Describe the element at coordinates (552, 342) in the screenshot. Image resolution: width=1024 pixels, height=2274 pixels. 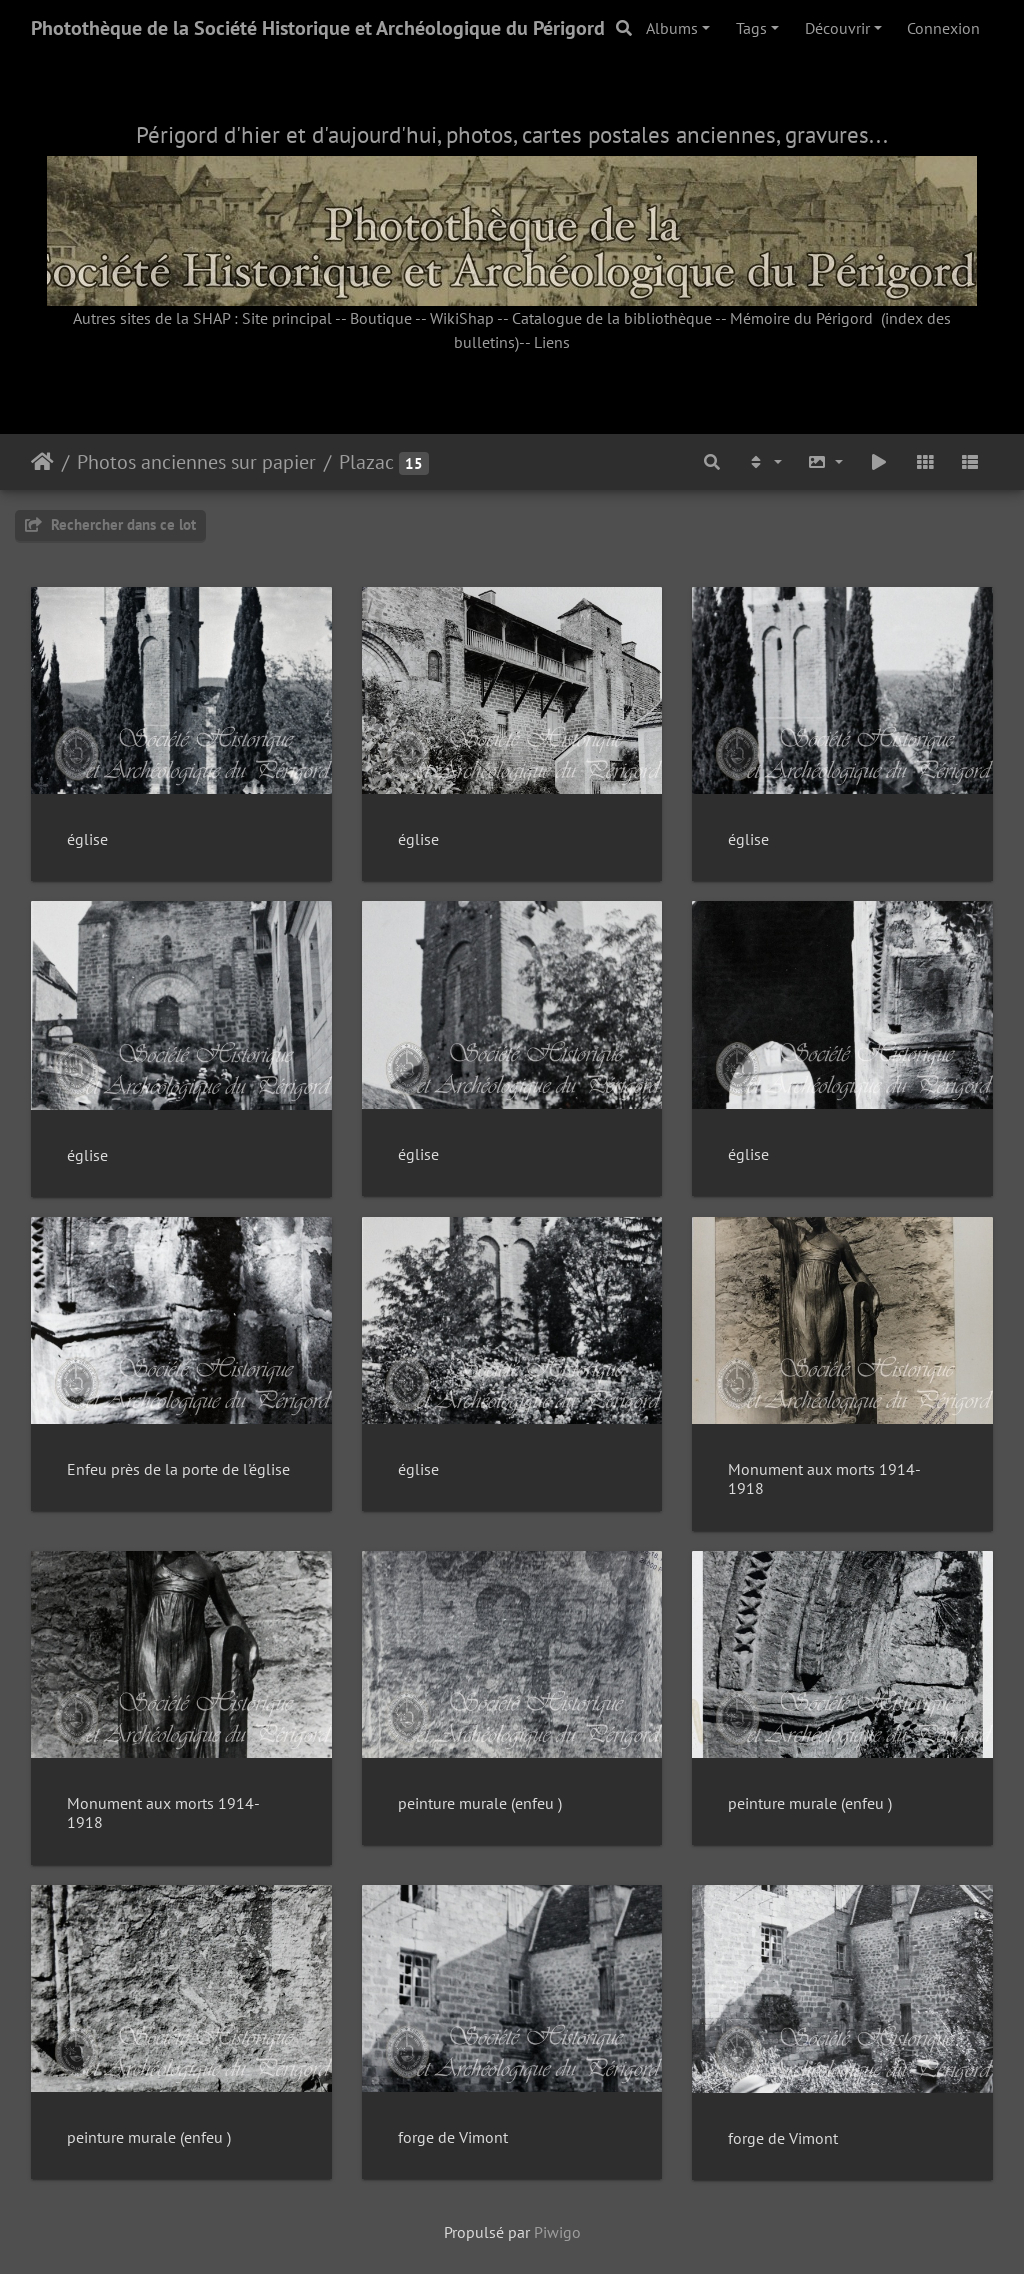
I see `Liens` at that location.